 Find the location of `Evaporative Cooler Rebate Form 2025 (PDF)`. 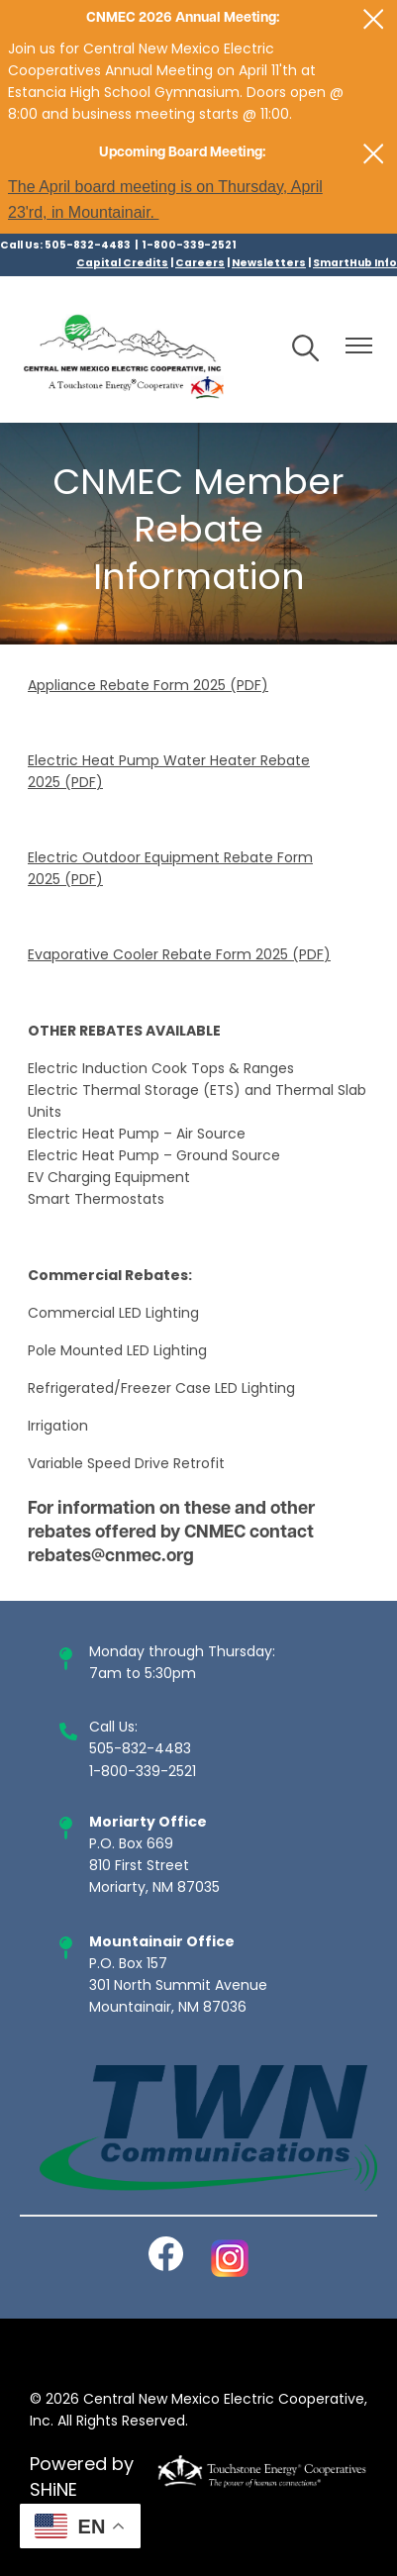

Evaporative Cooler Rebate Form 2025 (PDF) is located at coordinates (179, 955).